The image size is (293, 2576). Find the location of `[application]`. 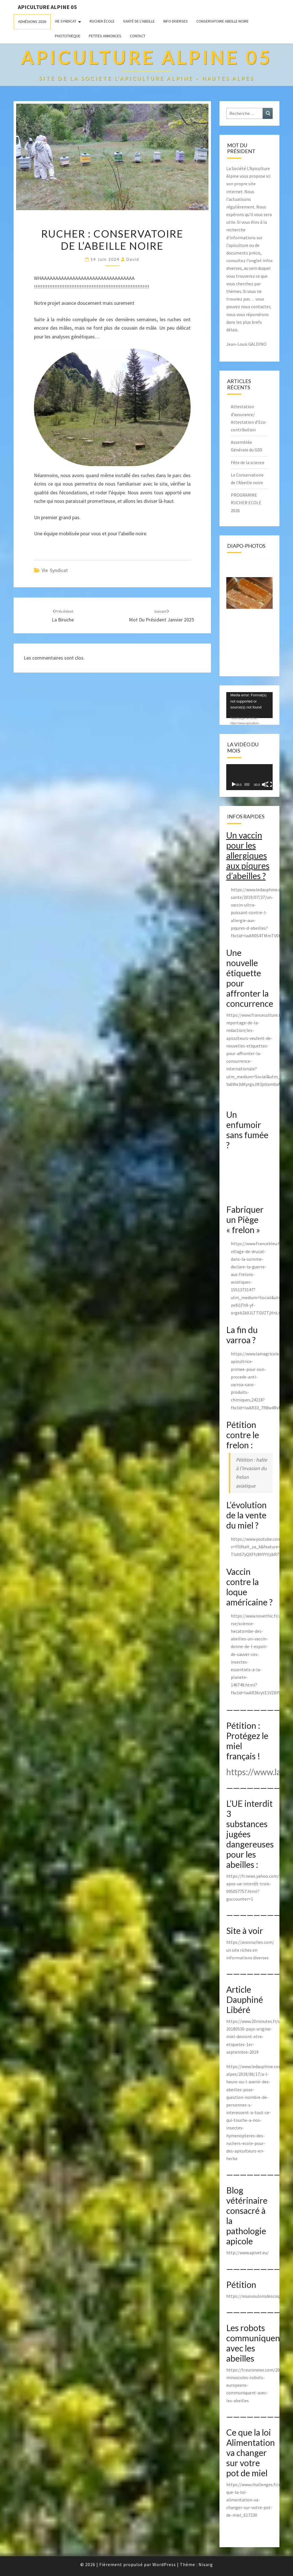

[application] is located at coordinates (249, 705).